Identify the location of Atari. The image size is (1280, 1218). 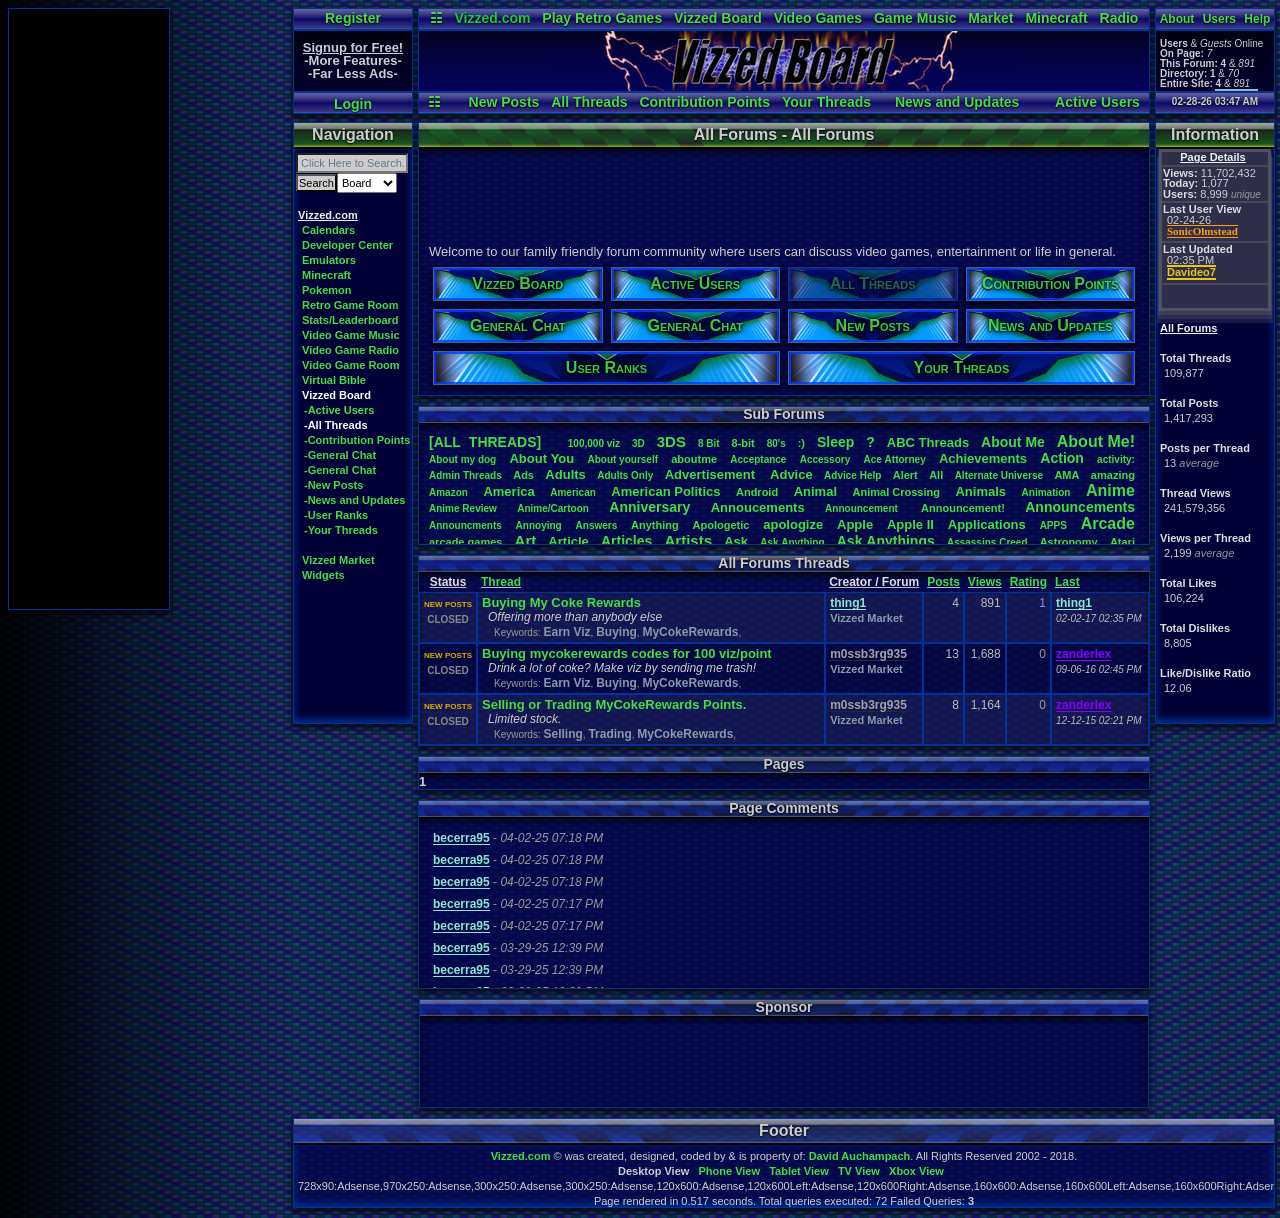
(1122, 542).